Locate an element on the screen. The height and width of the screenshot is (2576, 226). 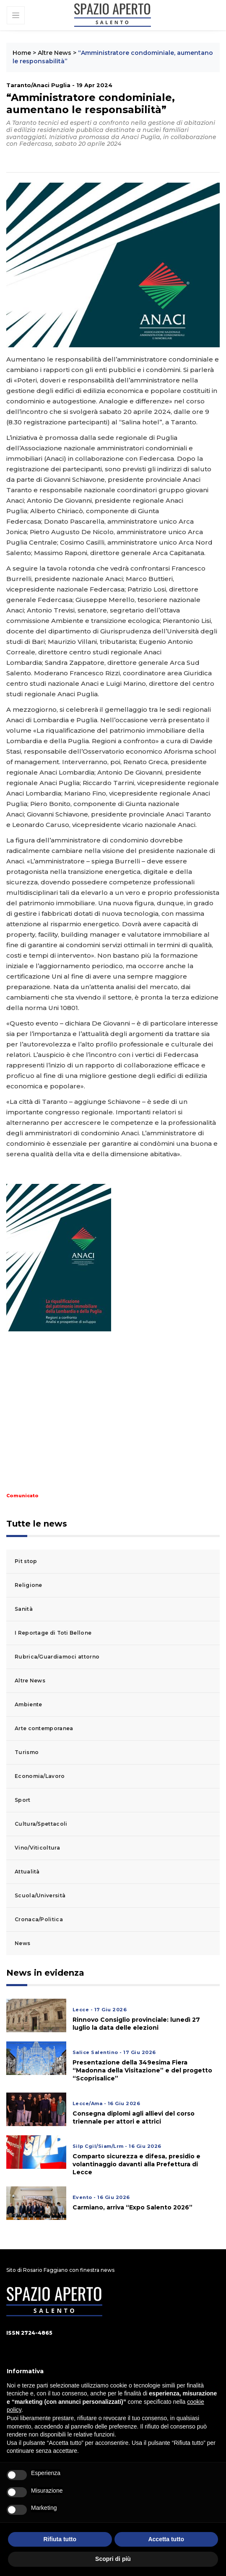
Sanità is located at coordinates (24, 1609).